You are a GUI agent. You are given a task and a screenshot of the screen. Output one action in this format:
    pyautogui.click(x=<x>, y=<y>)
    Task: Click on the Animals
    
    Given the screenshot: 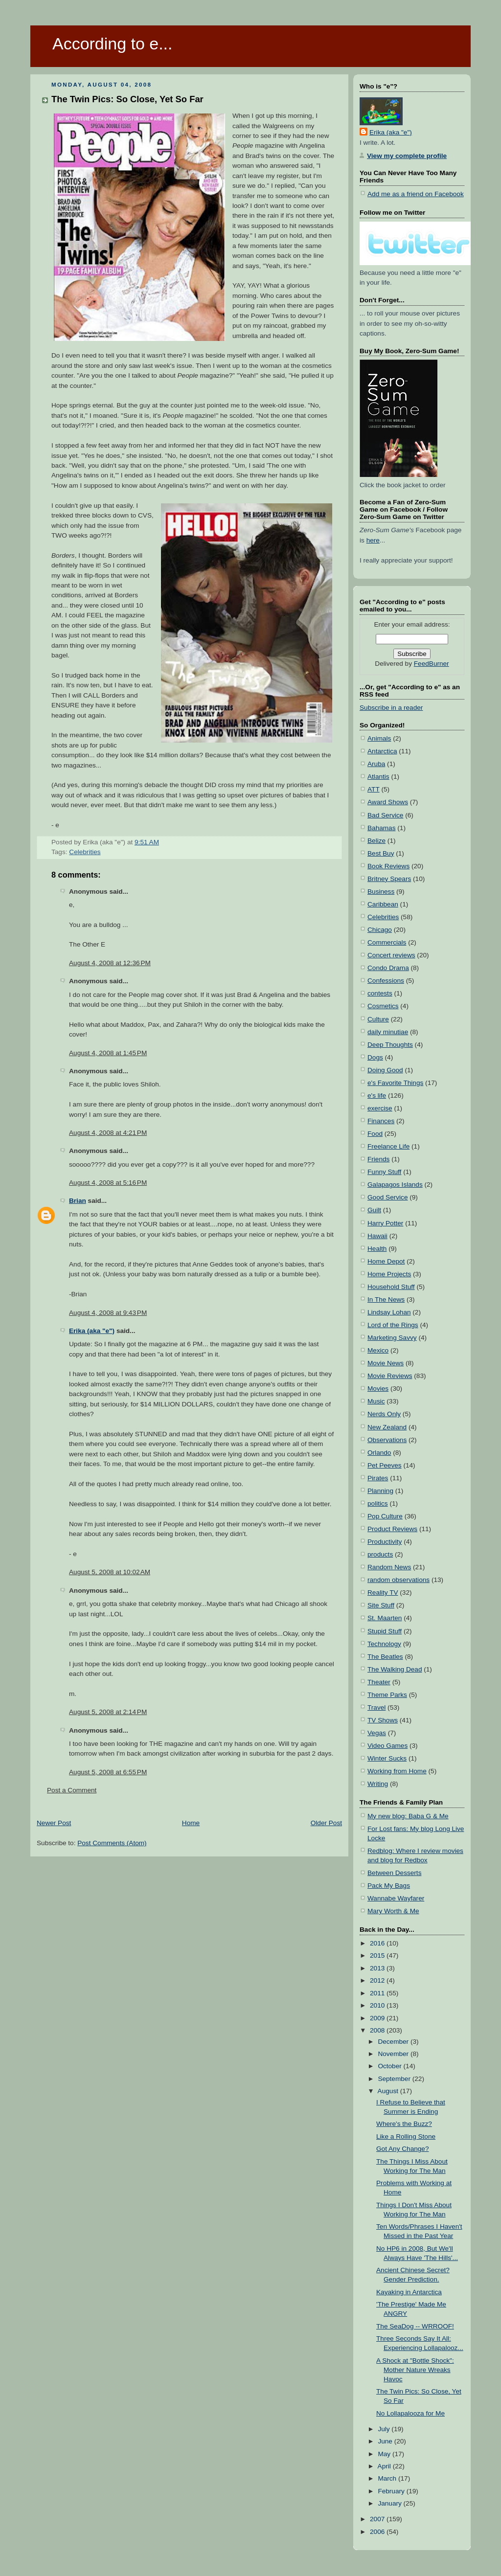 What is the action you would take?
    pyautogui.click(x=379, y=738)
    